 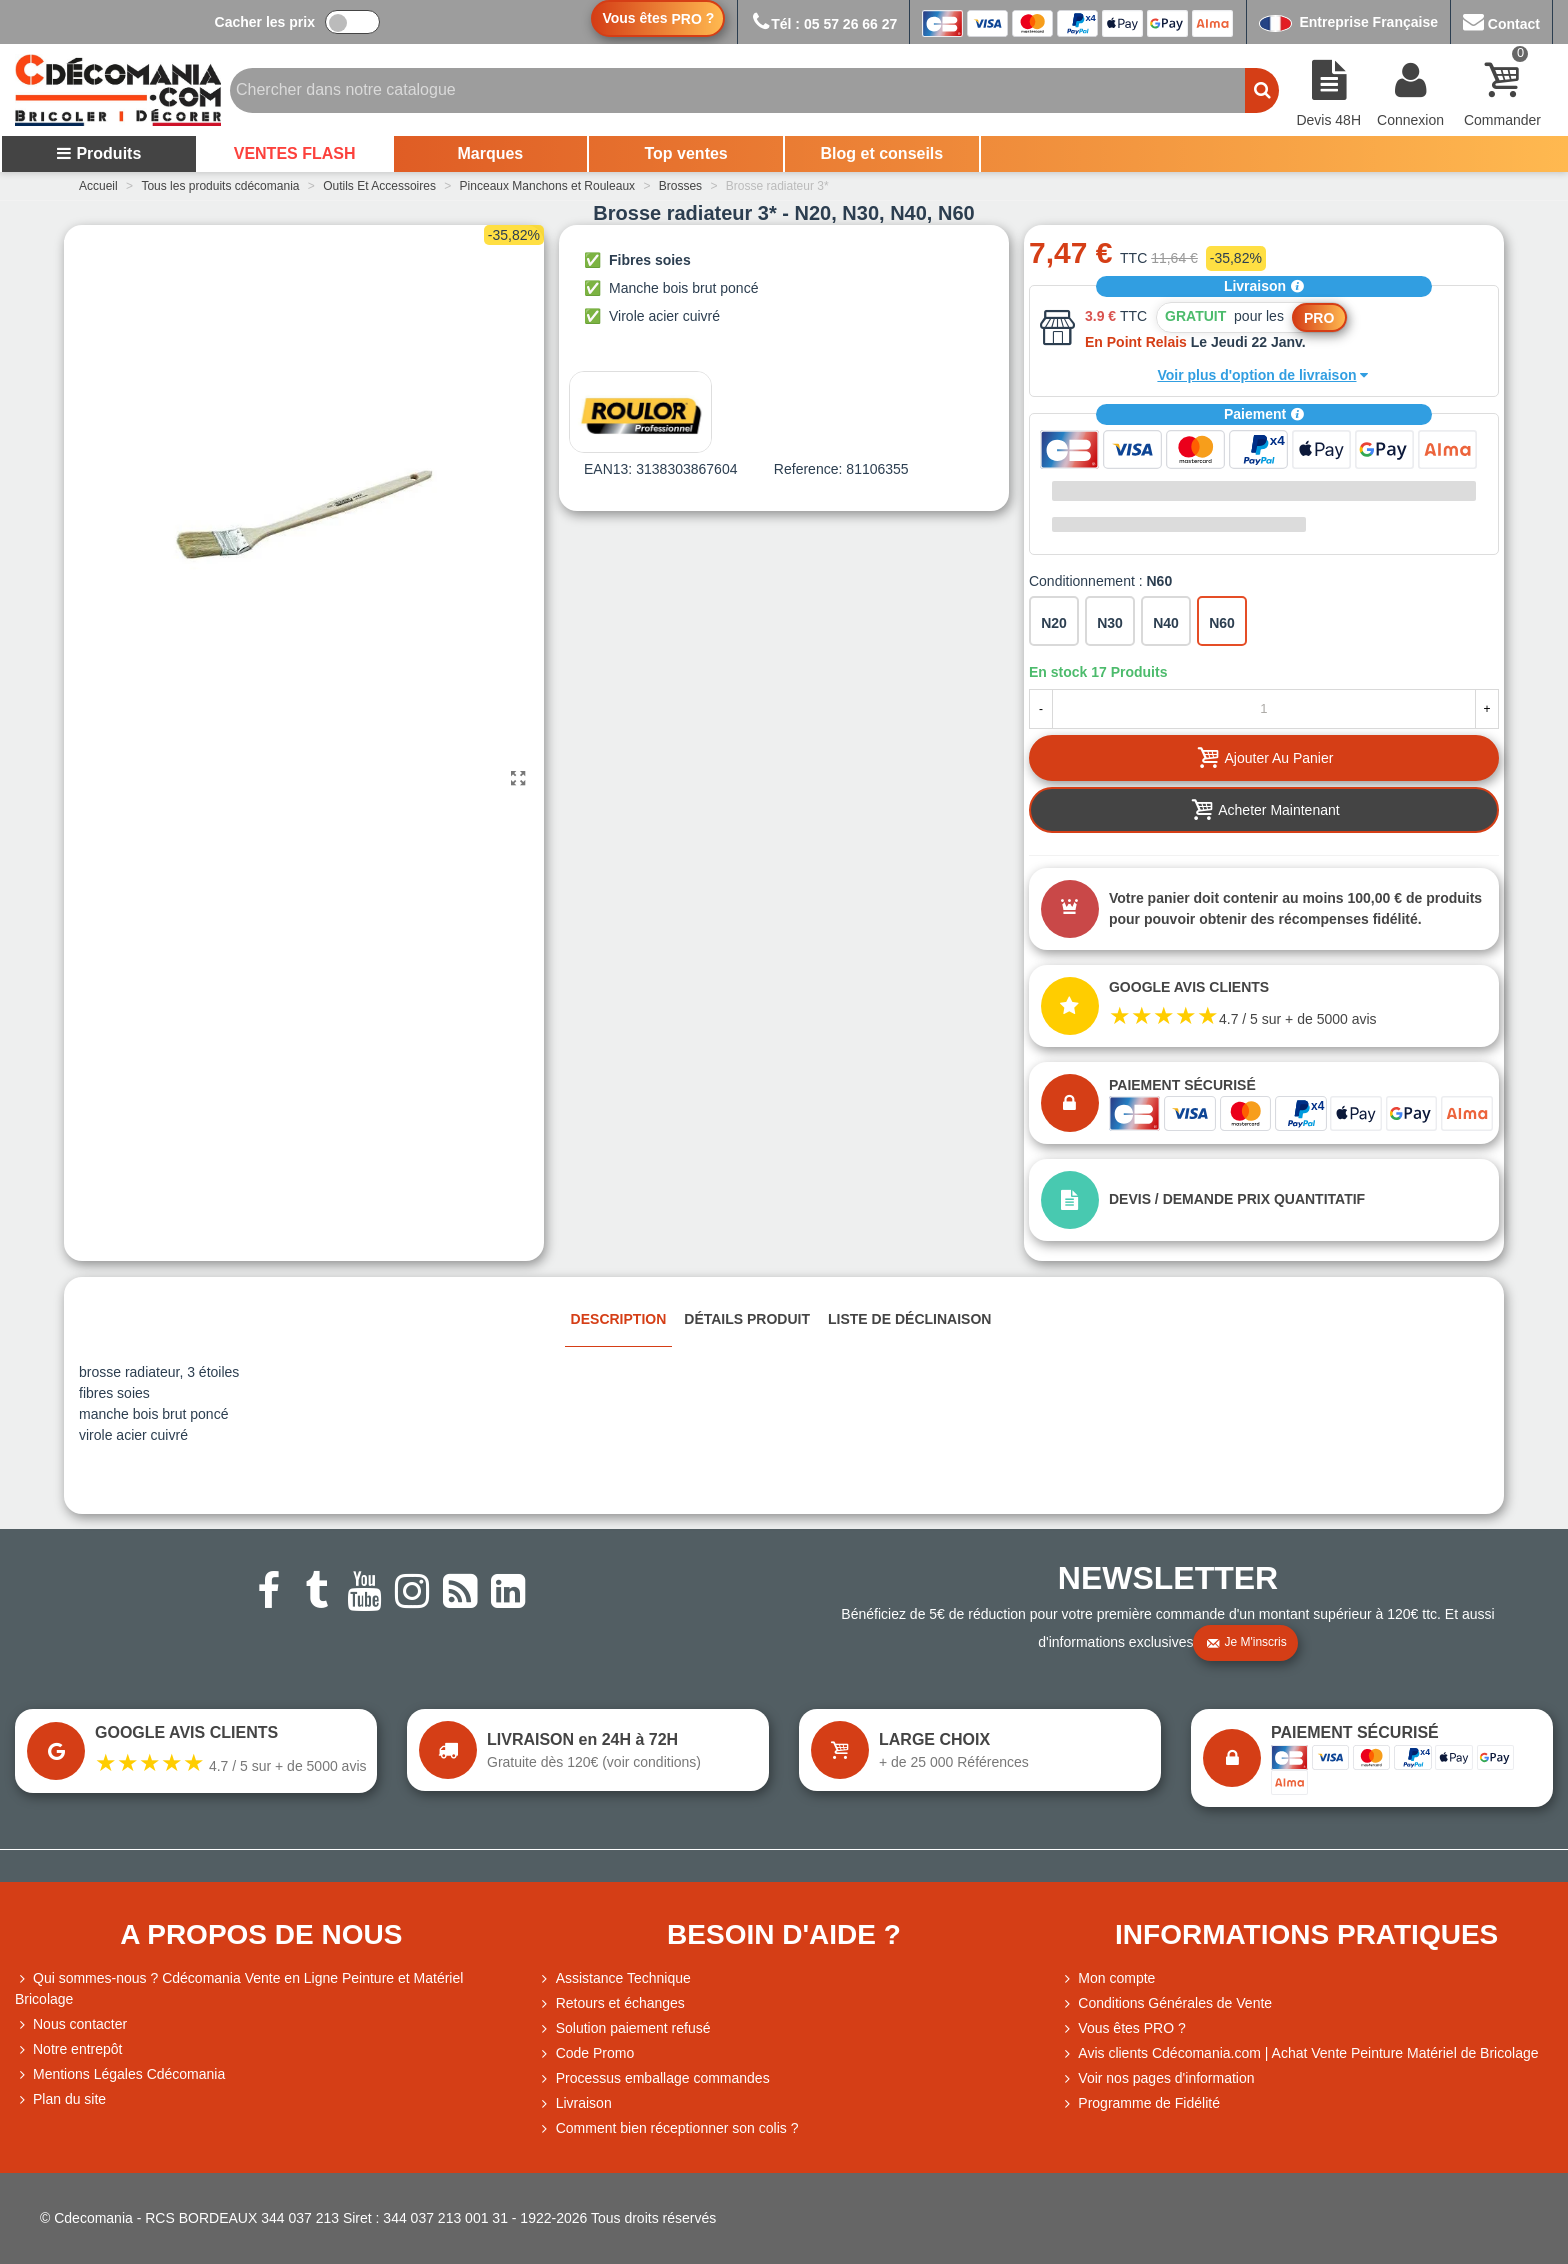 What do you see at coordinates (69, 2049) in the screenshot?
I see `Notre entrepôt` at bounding box center [69, 2049].